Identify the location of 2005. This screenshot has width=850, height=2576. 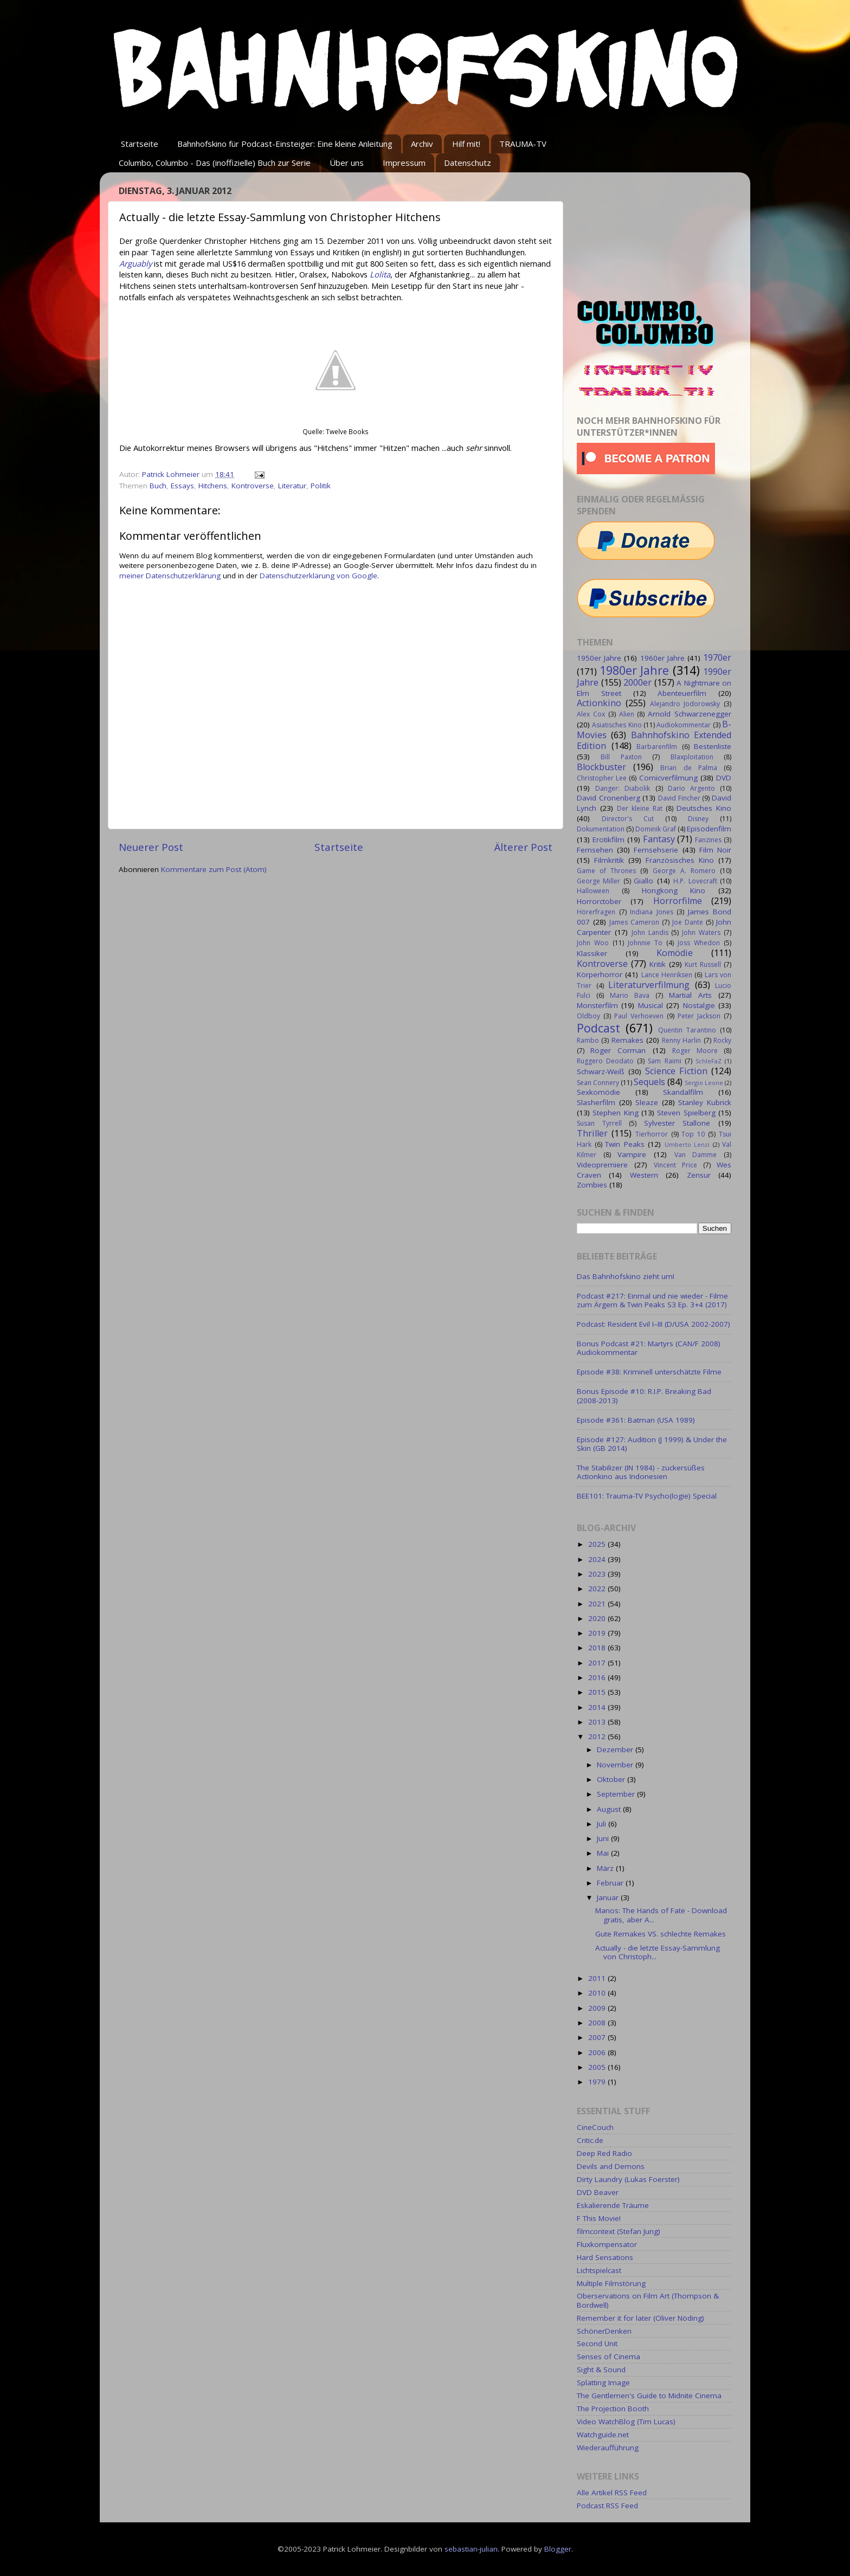
(598, 2067).